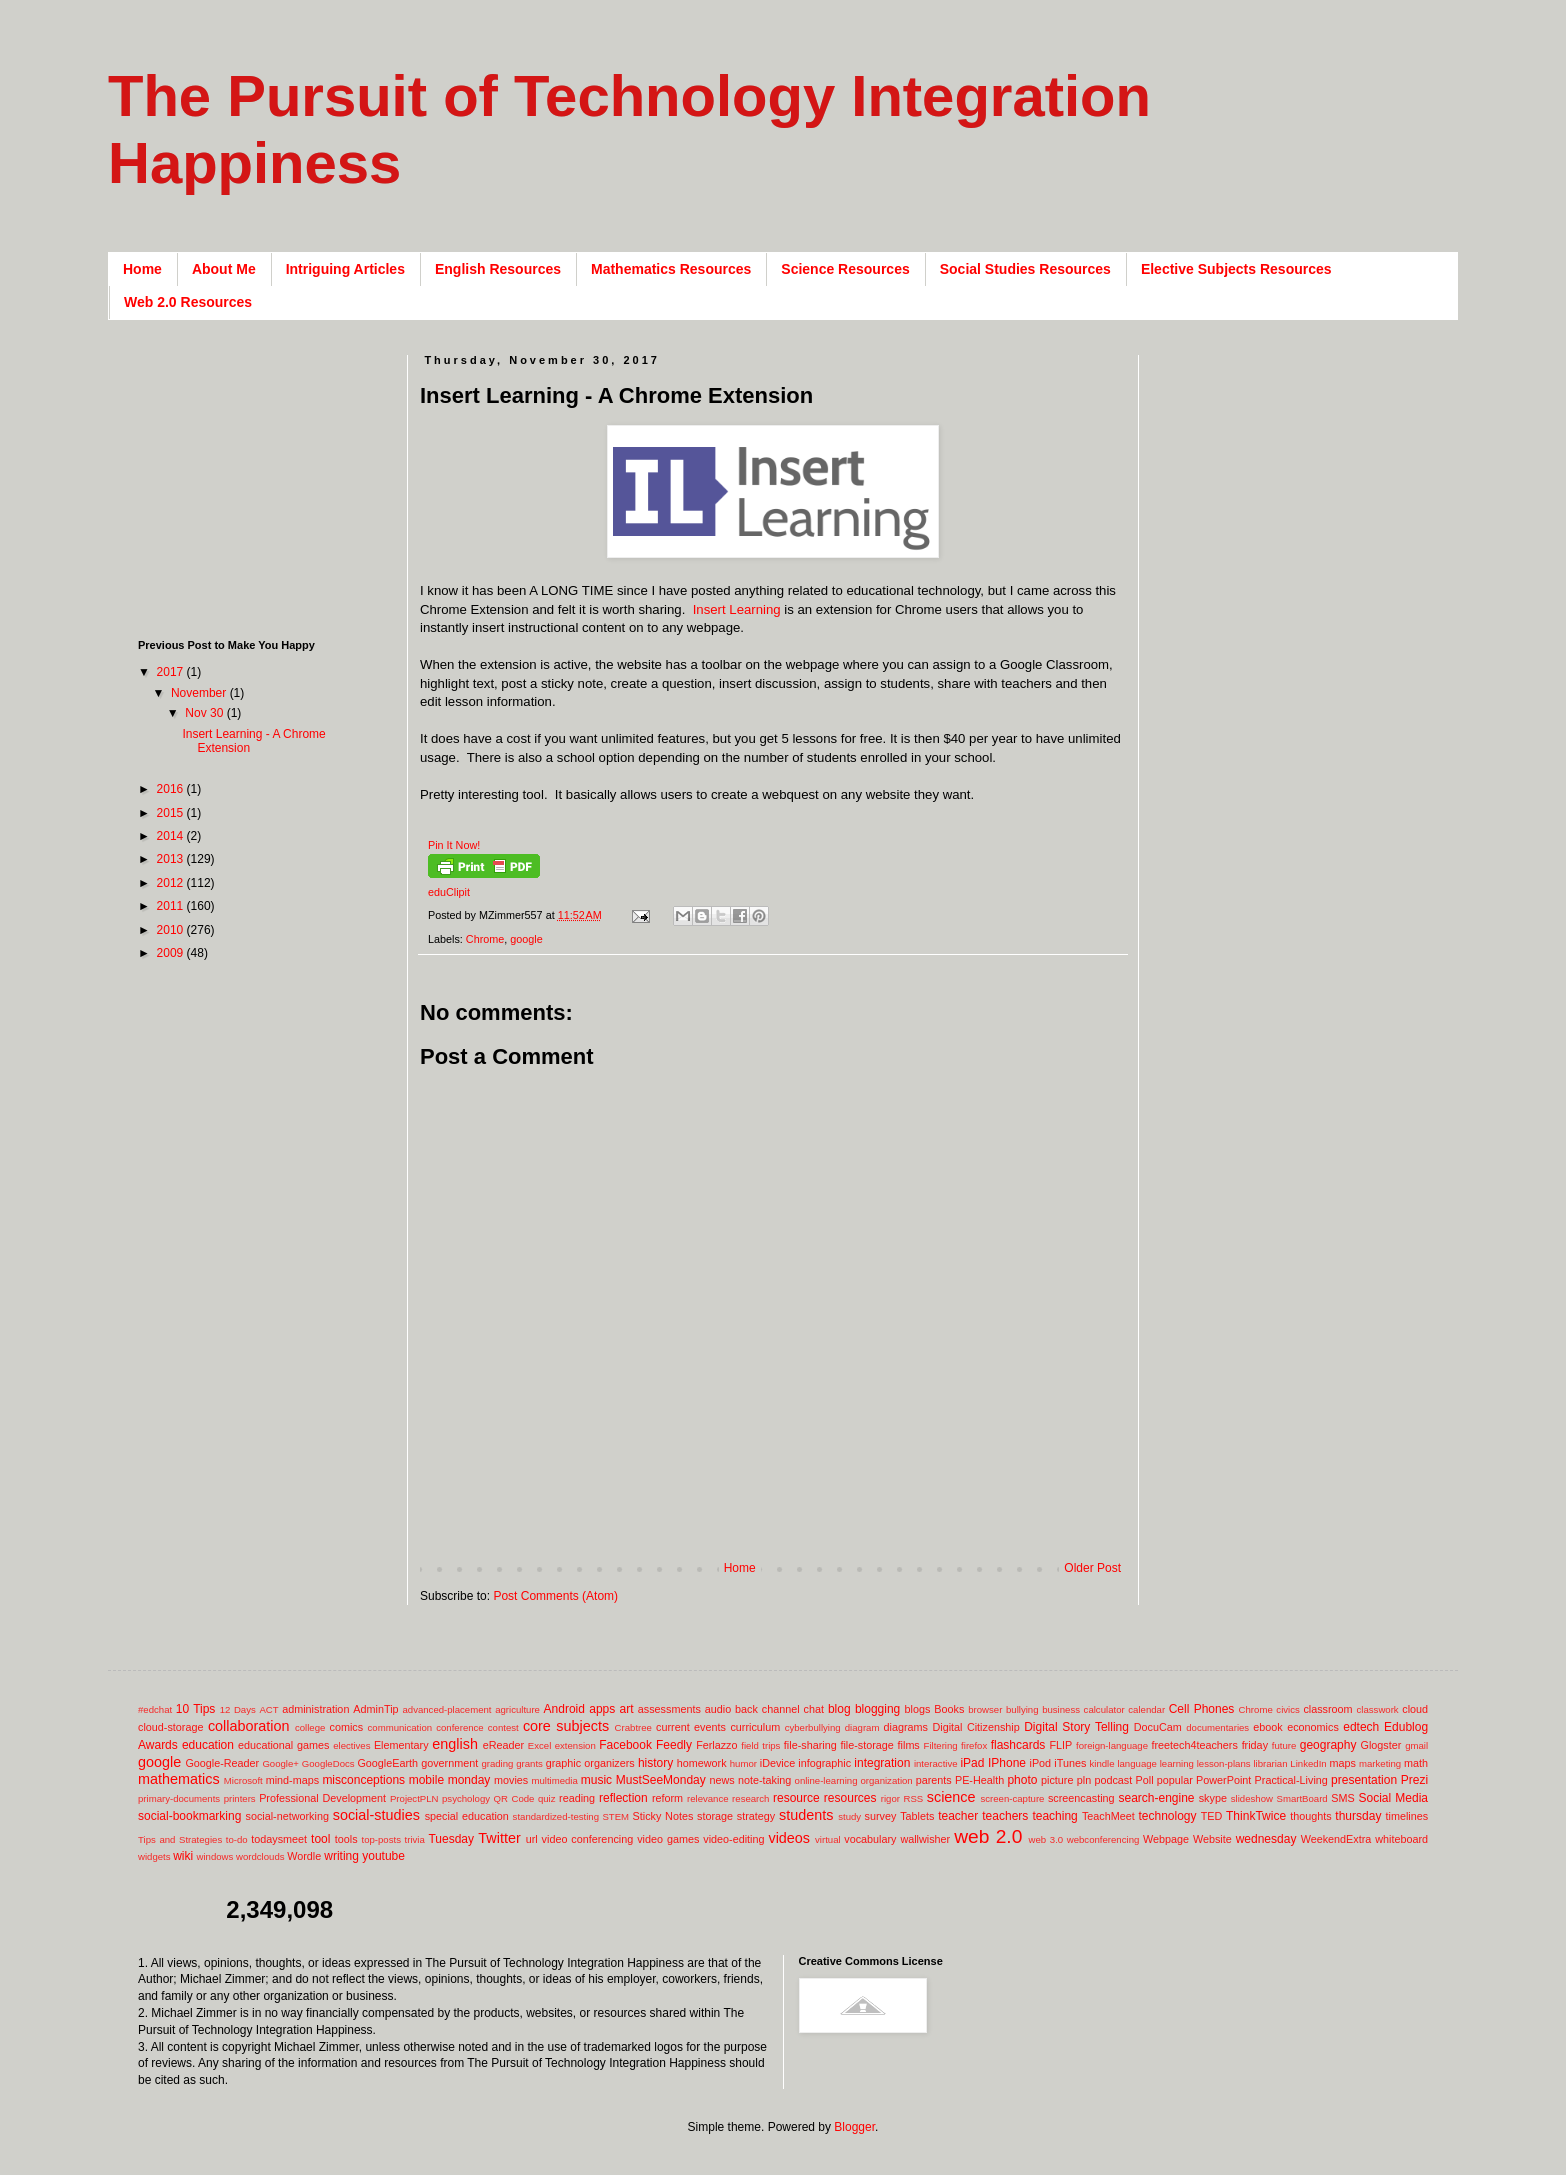 The image size is (1566, 2175). I want to click on 12 Days, so click(238, 1709).